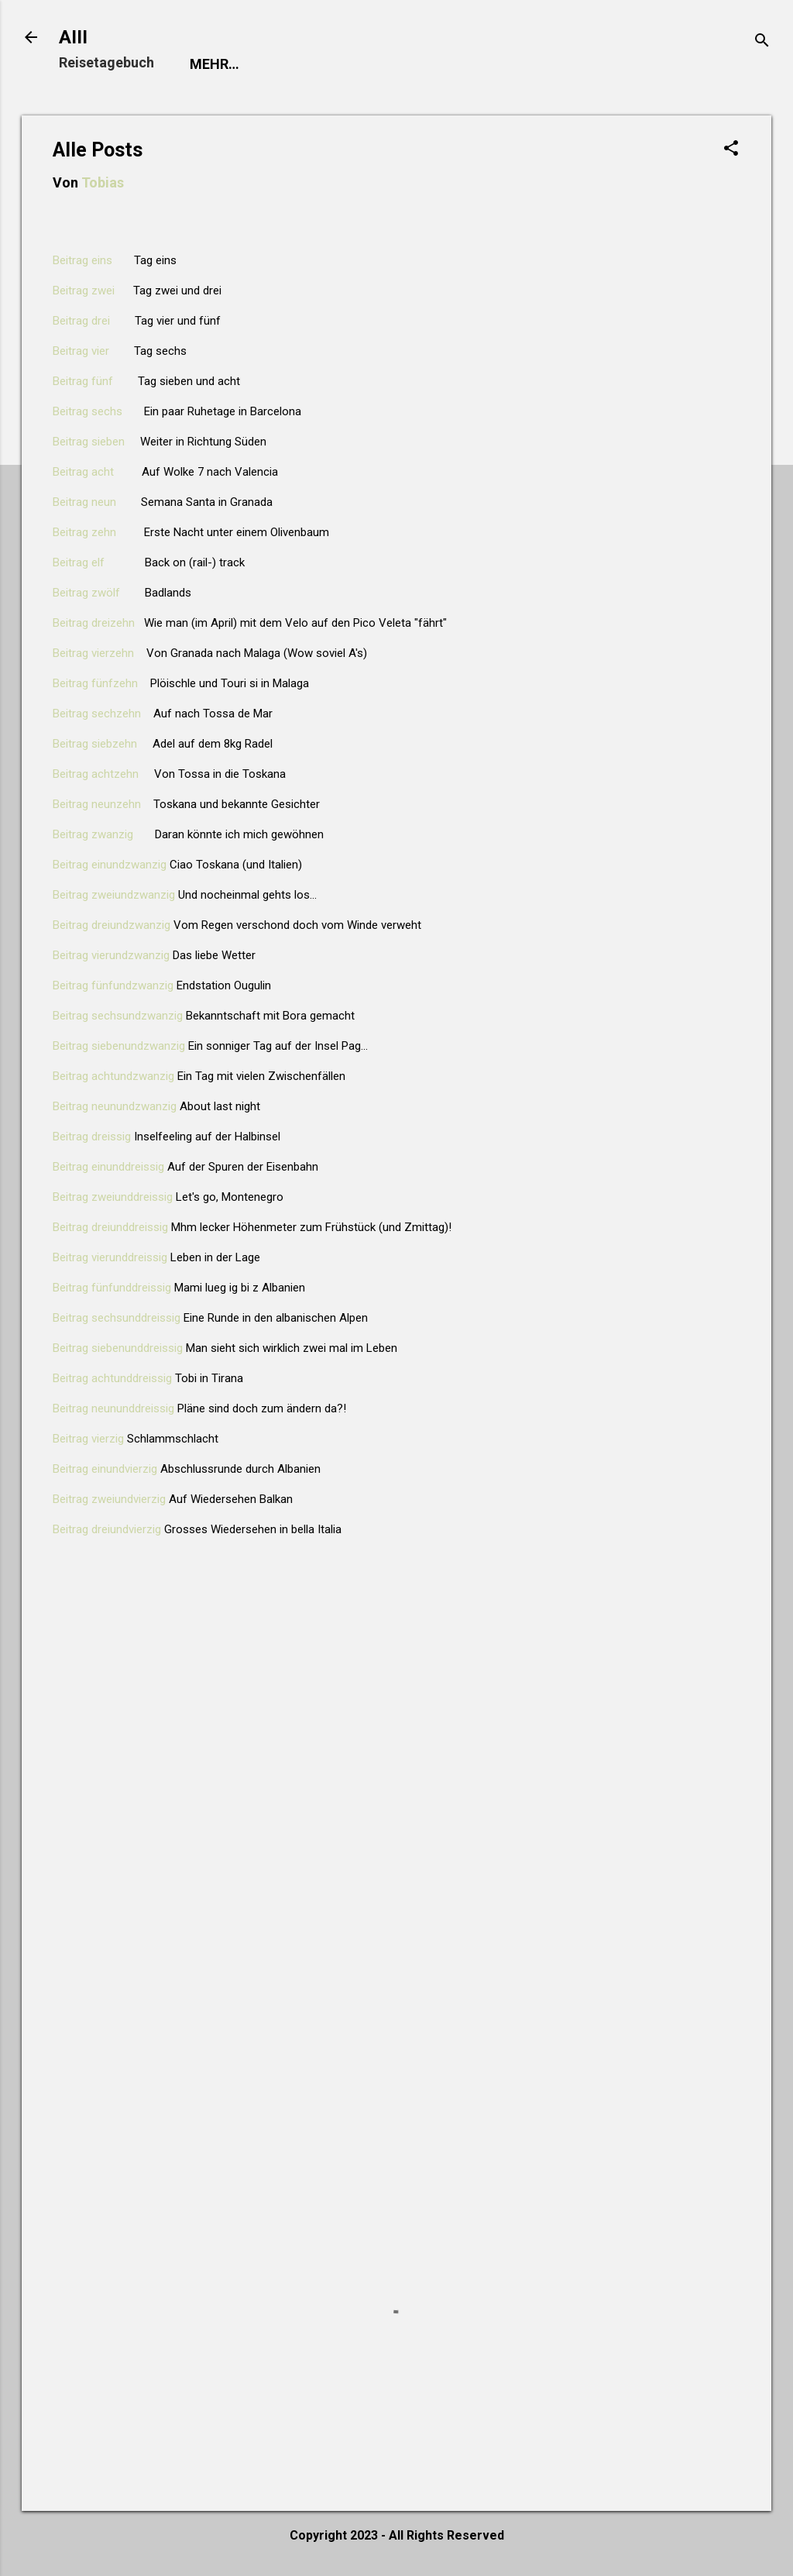 This screenshot has height=2576, width=793. Describe the element at coordinates (107, 1532) in the screenshot. I see `Beitrag dreiundvierzig` at that location.